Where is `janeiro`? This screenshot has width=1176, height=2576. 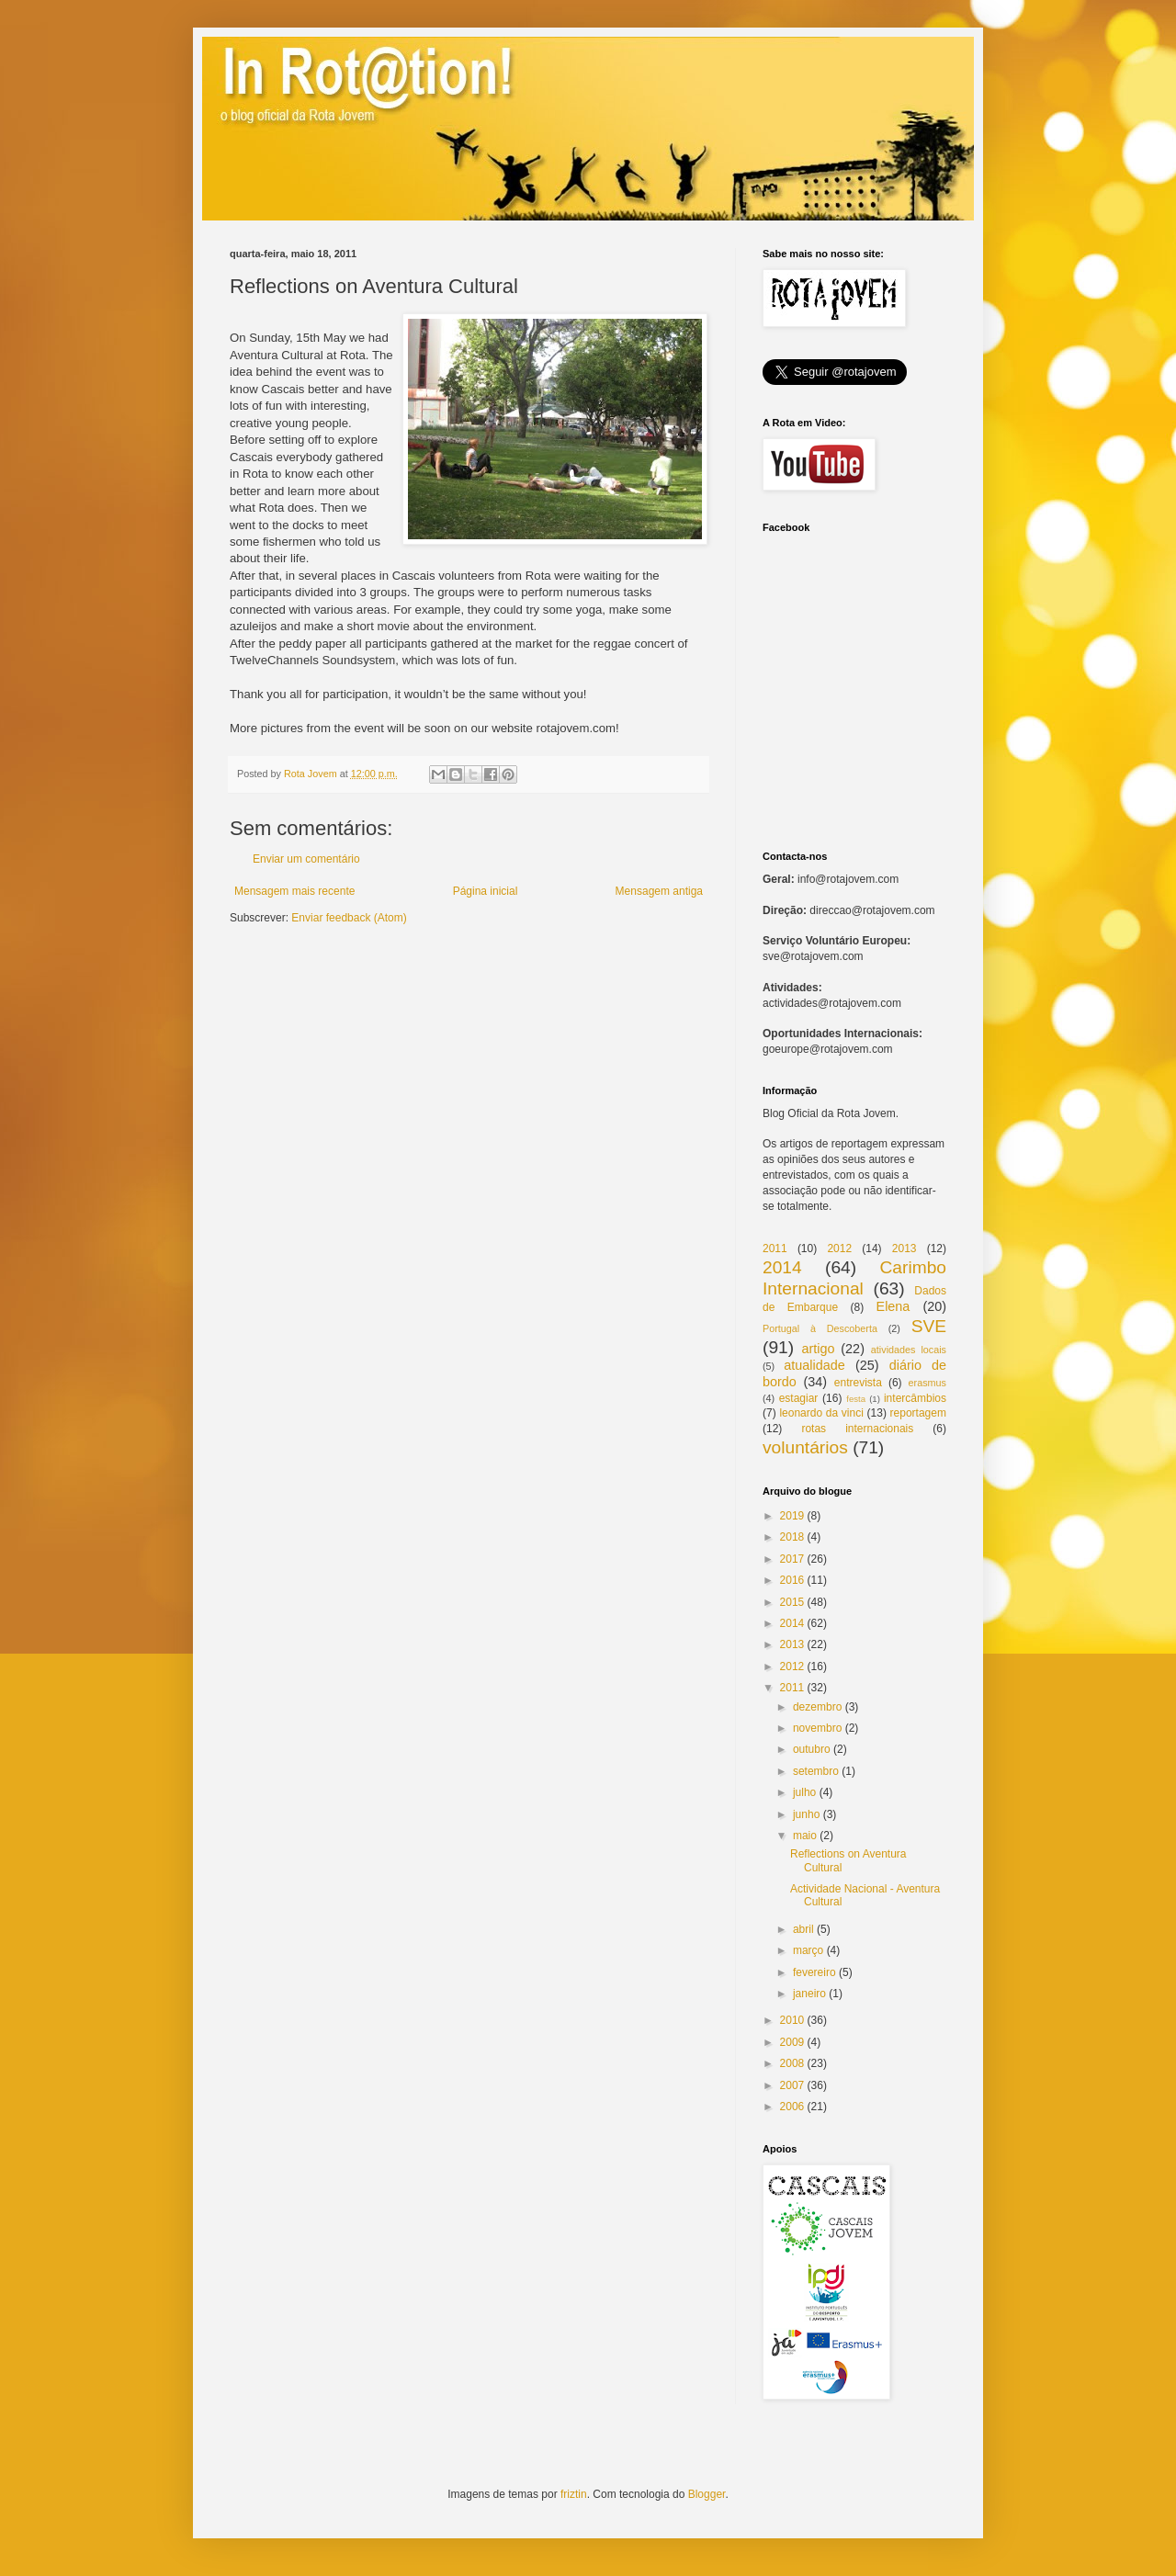
janeiro is located at coordinates (809, 1993).